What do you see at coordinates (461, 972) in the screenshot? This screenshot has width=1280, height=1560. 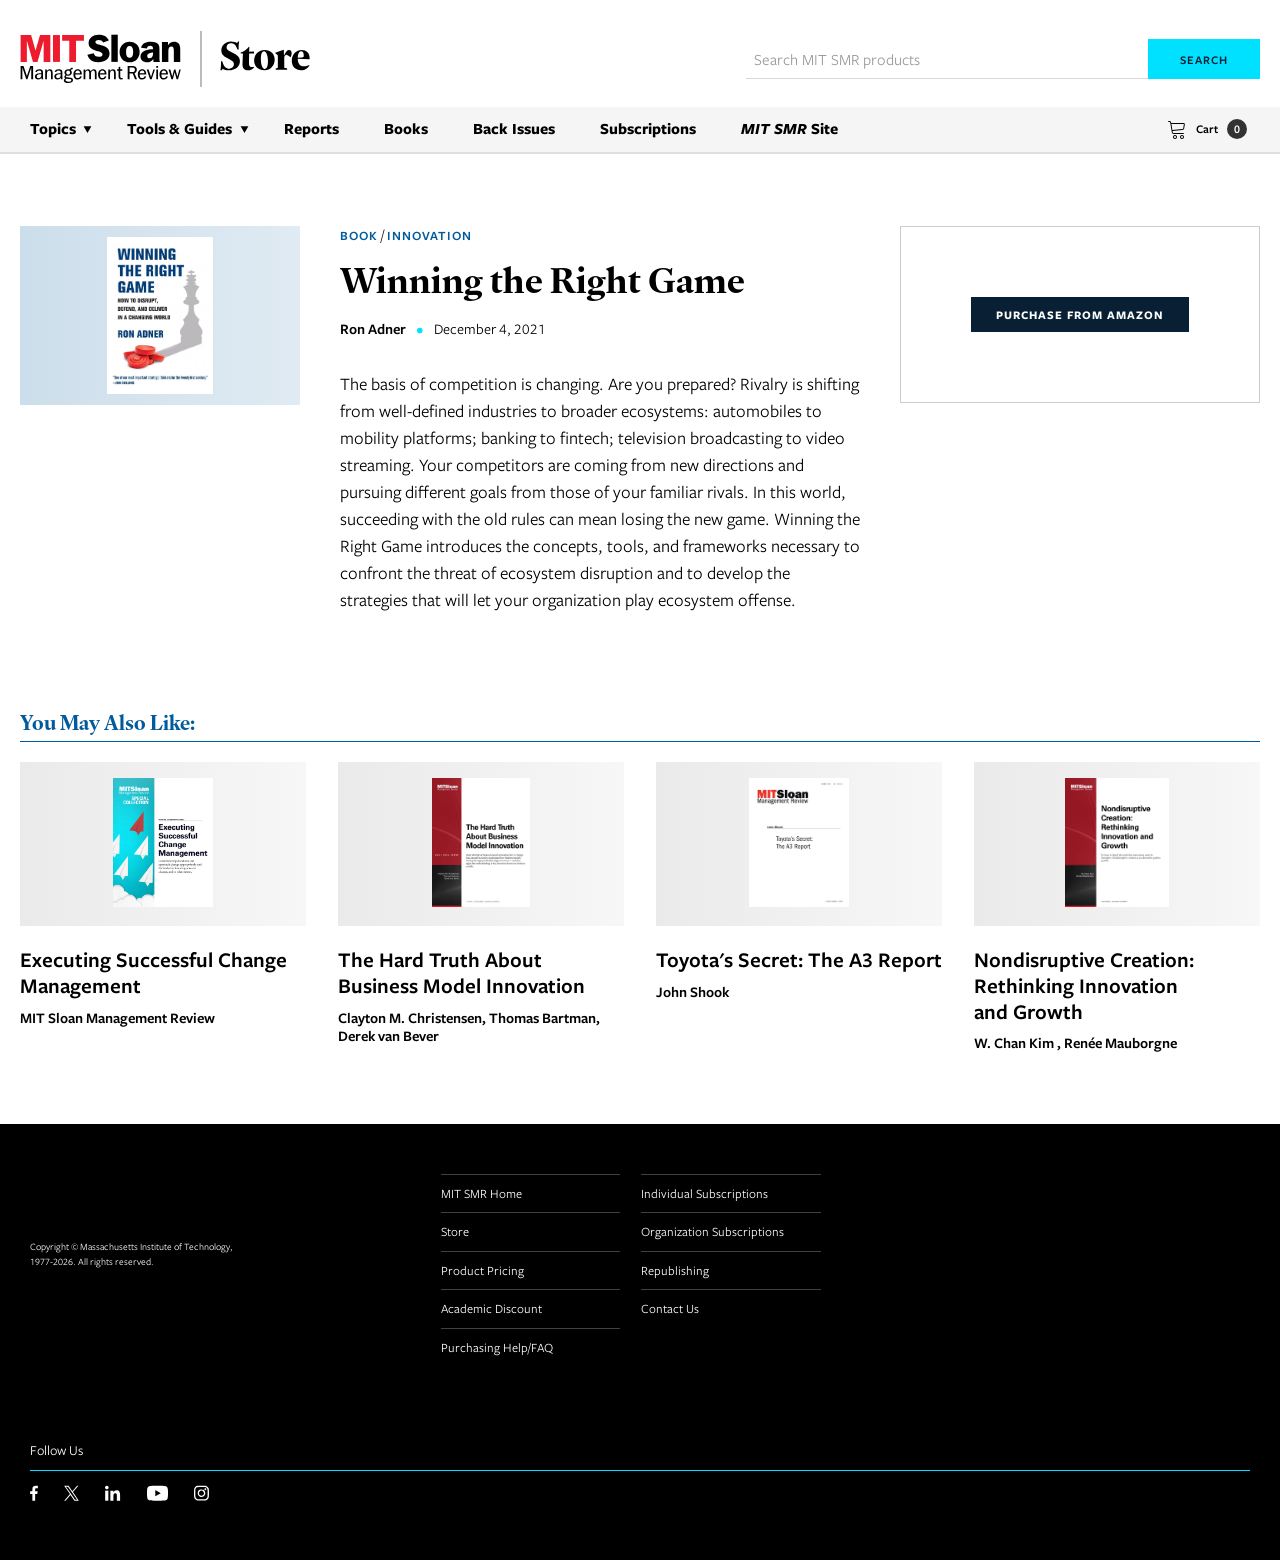 I see `The Hard Truth About Business Model Innovation` at bounding box center [461, 972].